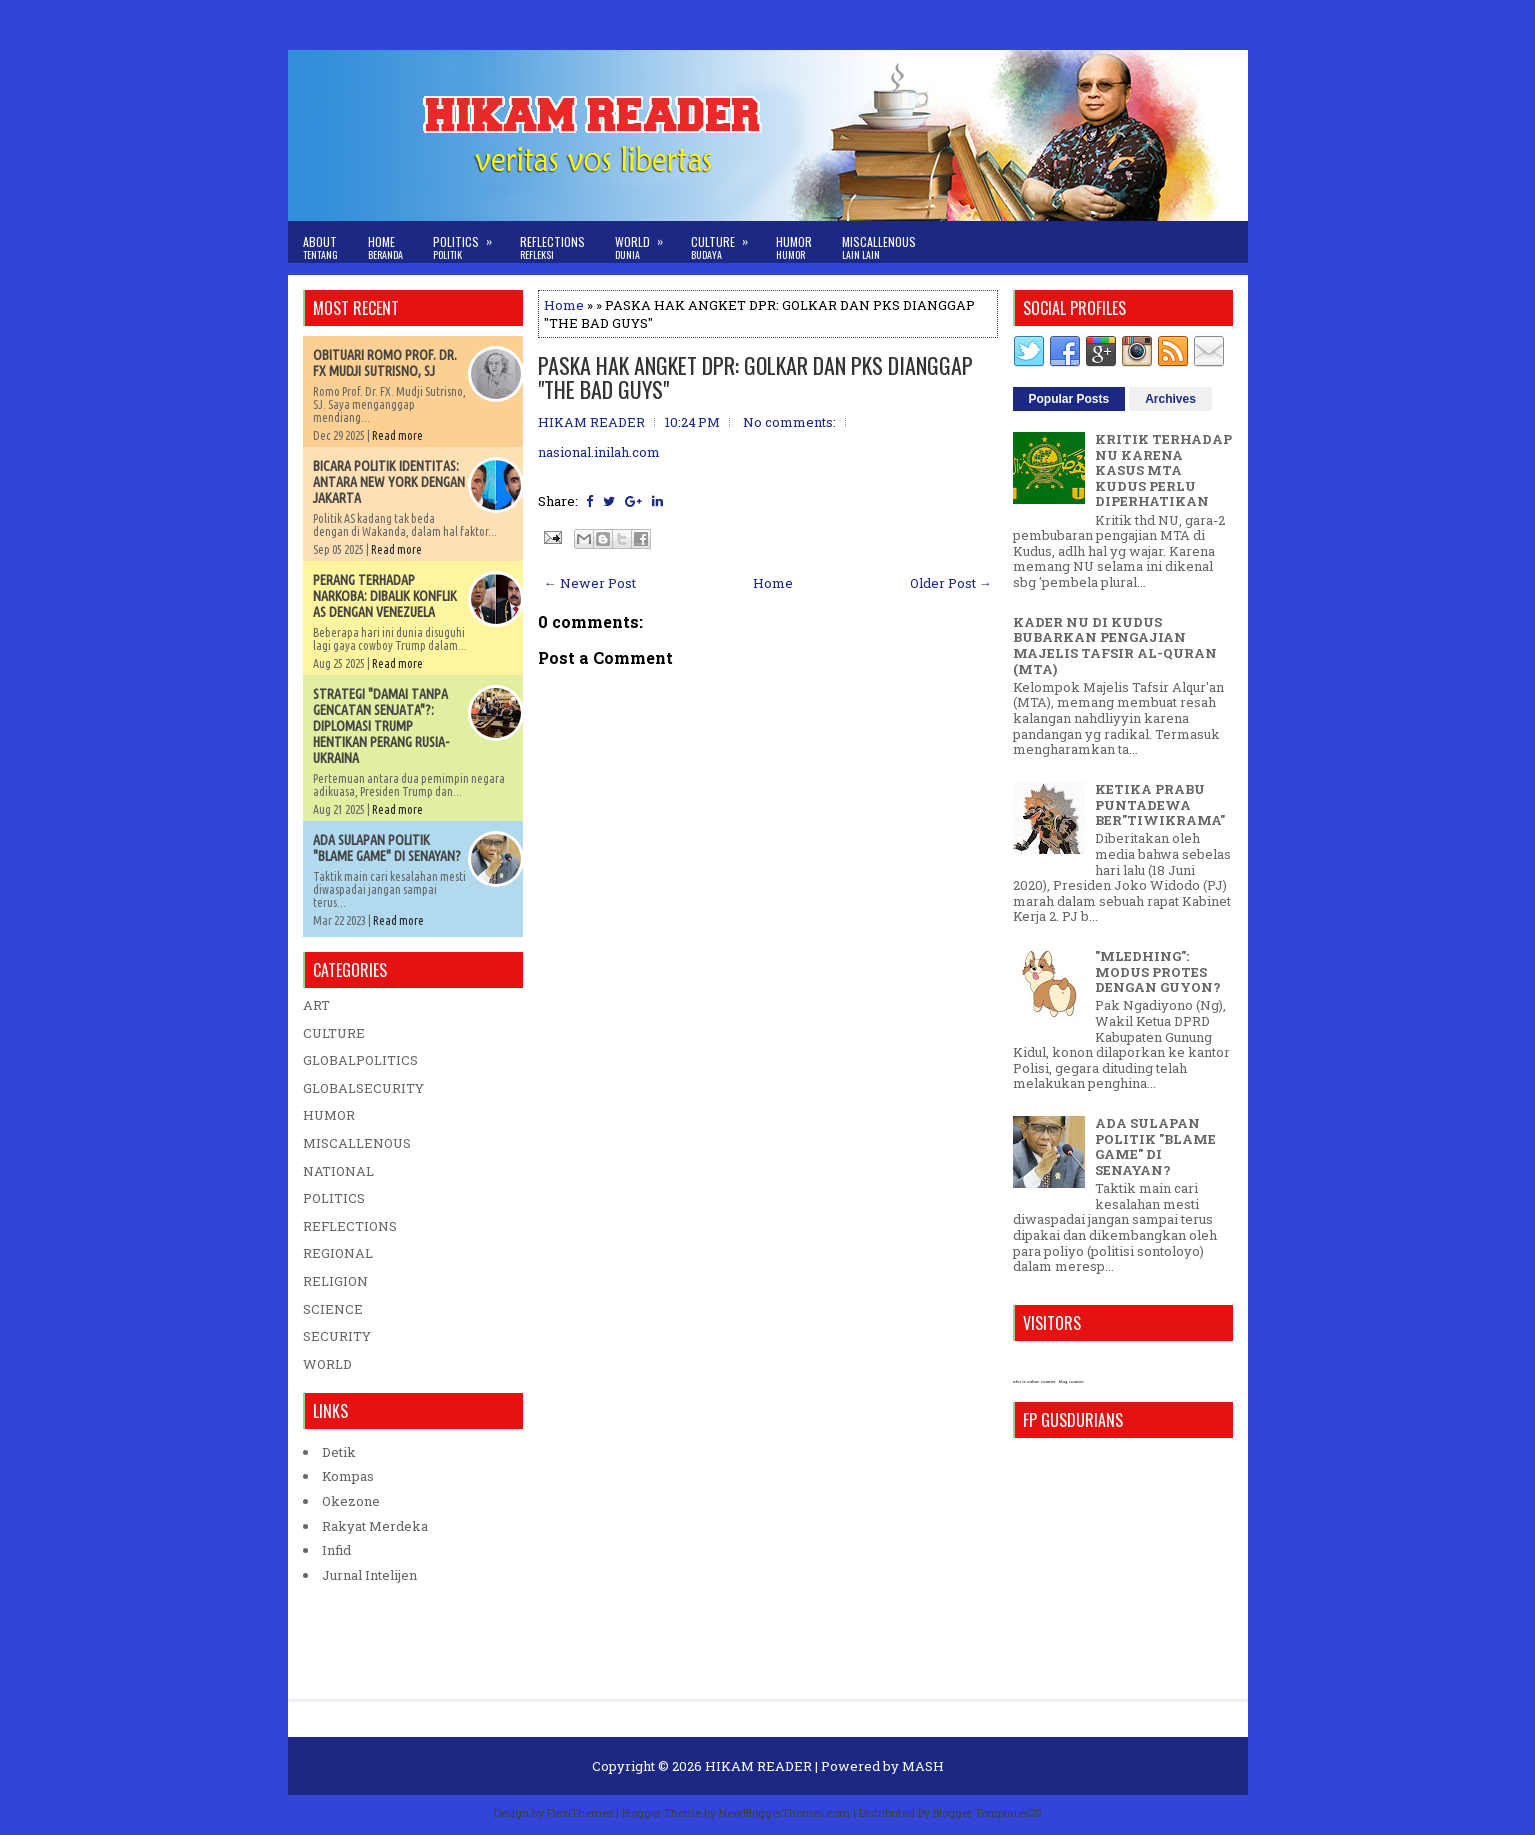  I want to click on POLITICS, so click(334, 1198).